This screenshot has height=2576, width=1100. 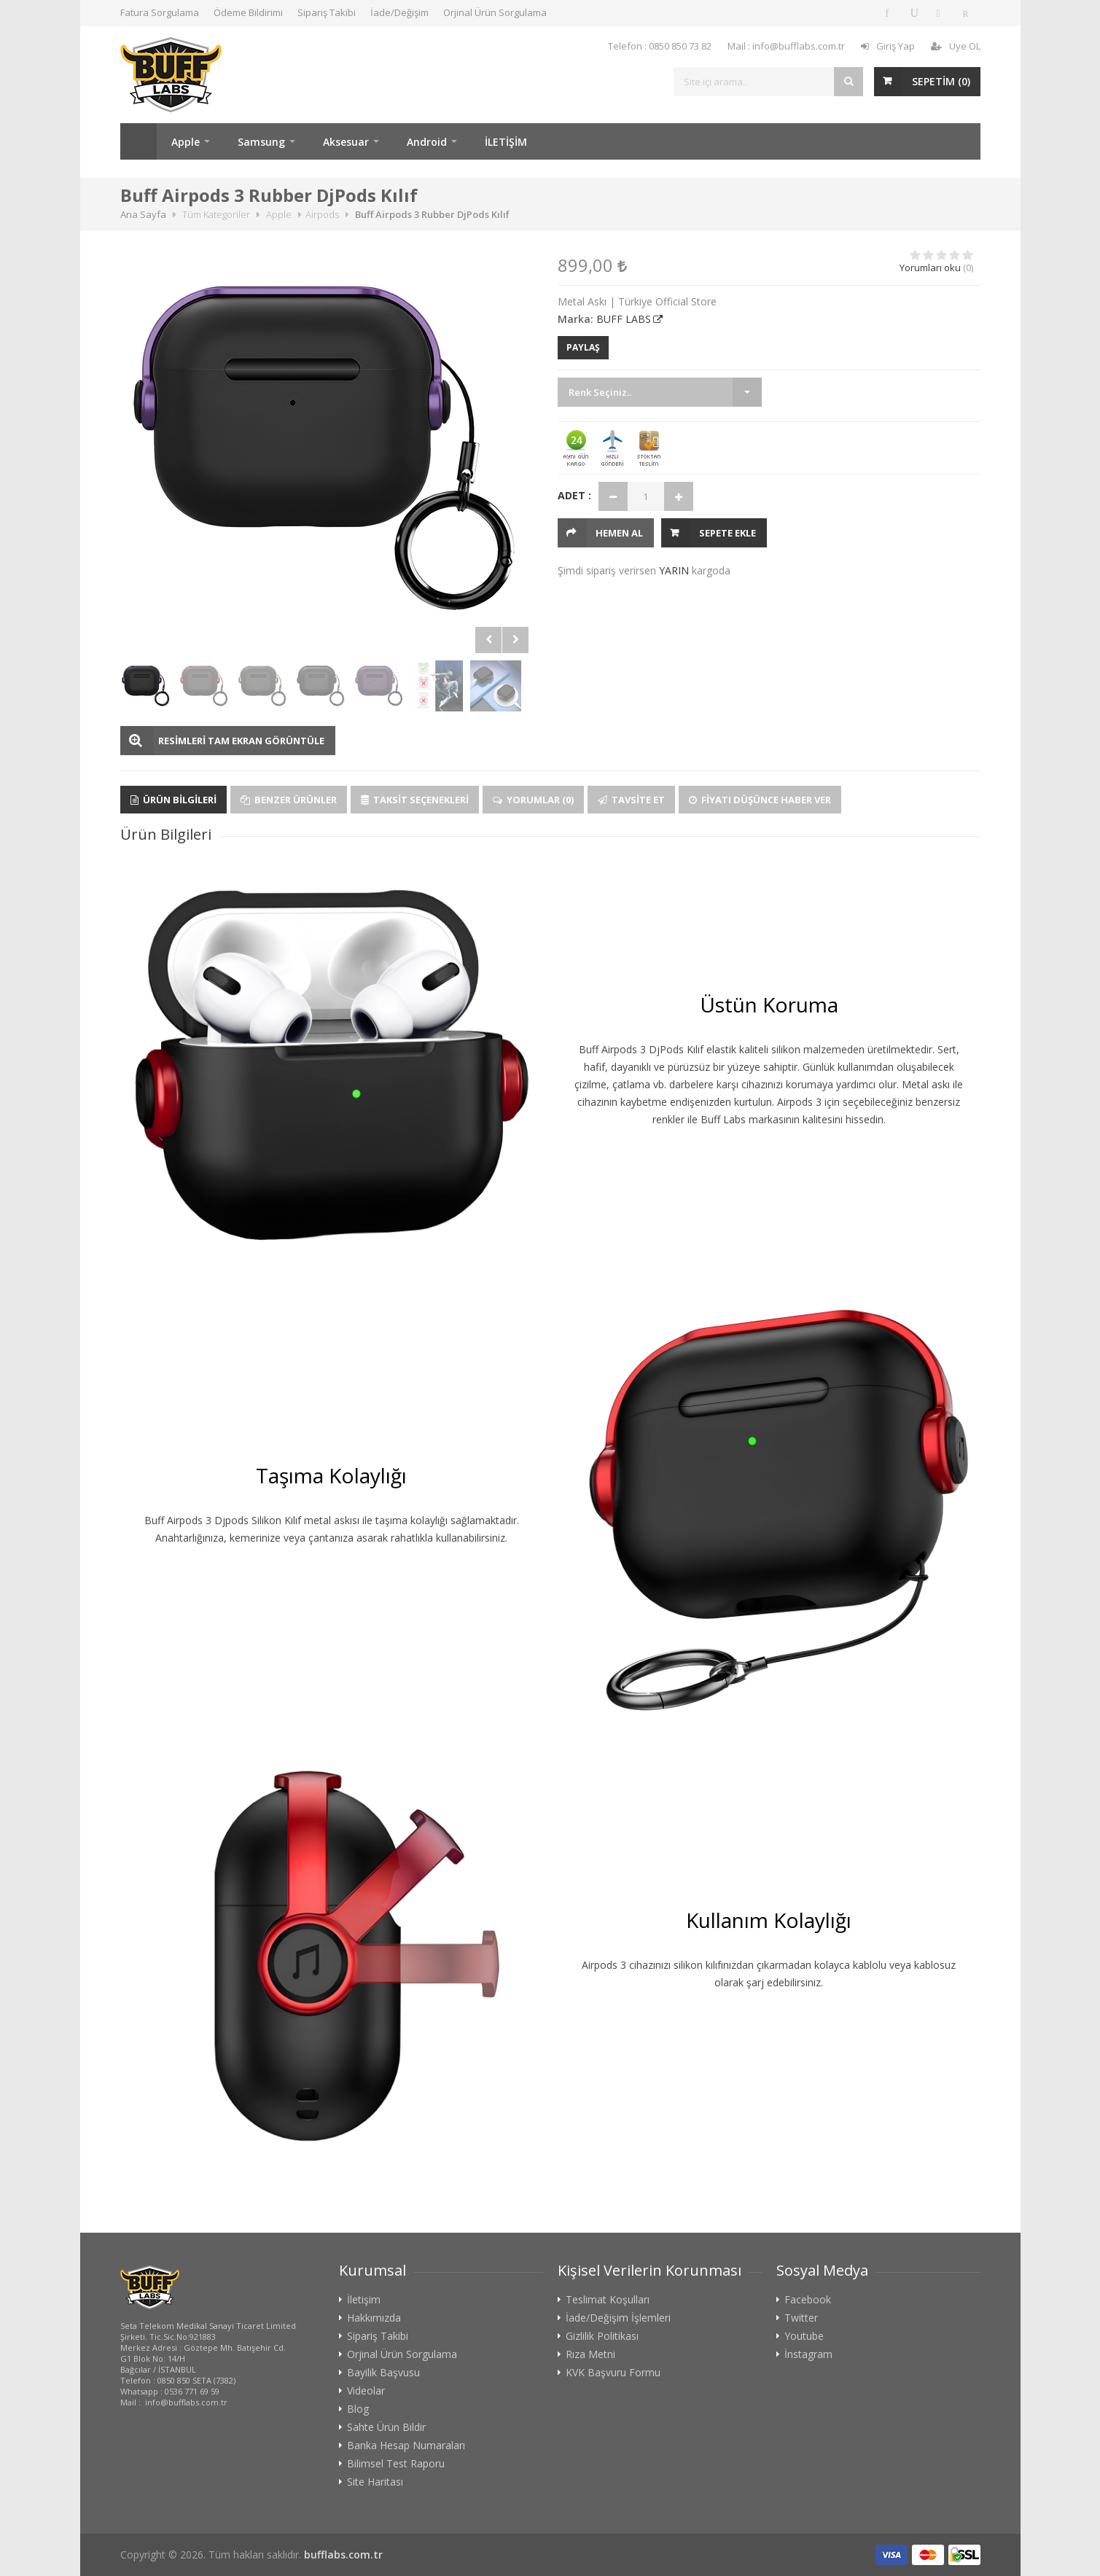 I want to click on İnstagram, so click(x=808, y=2354).